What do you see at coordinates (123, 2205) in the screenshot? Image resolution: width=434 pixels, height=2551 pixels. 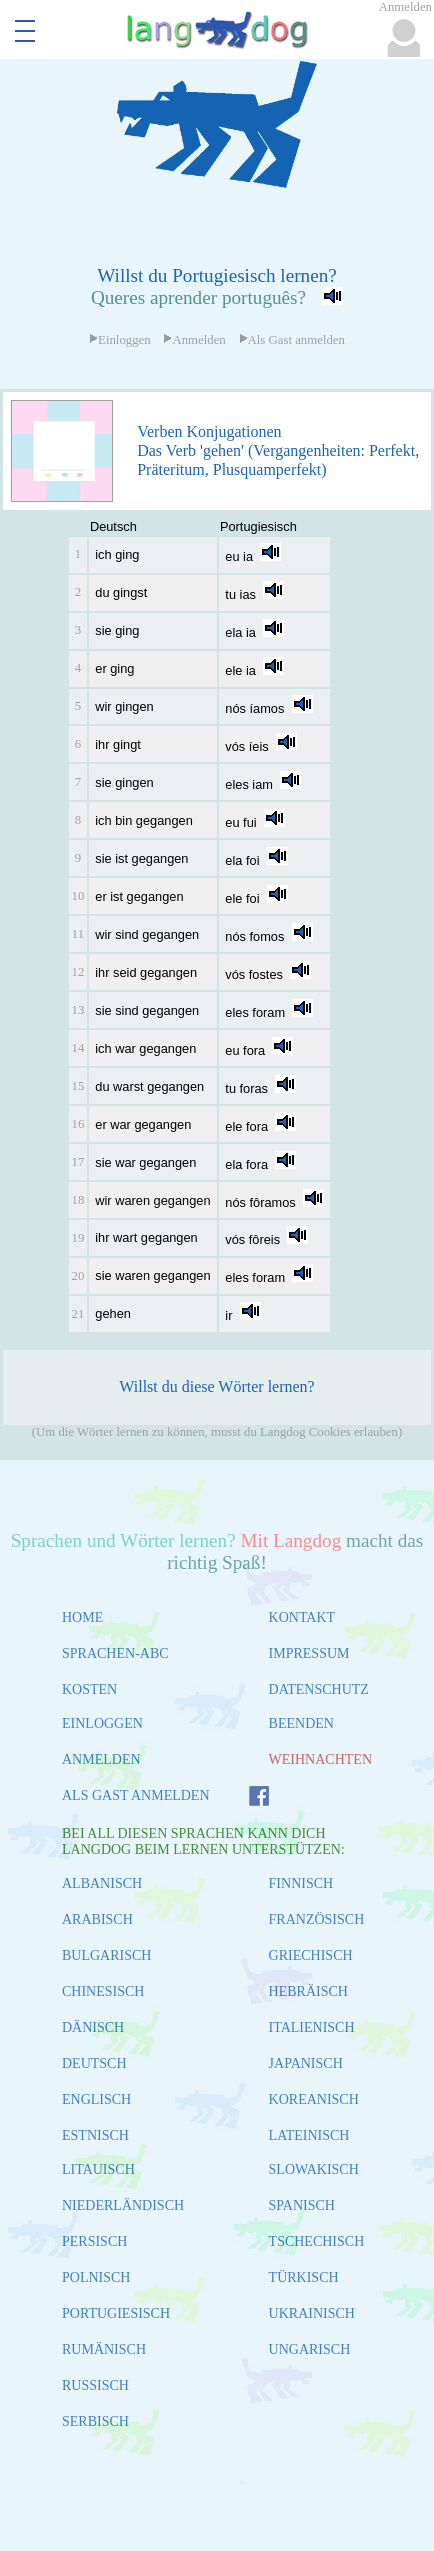 I see `NIEDERLÄNDISCH` at bounding box center [123, 2205].